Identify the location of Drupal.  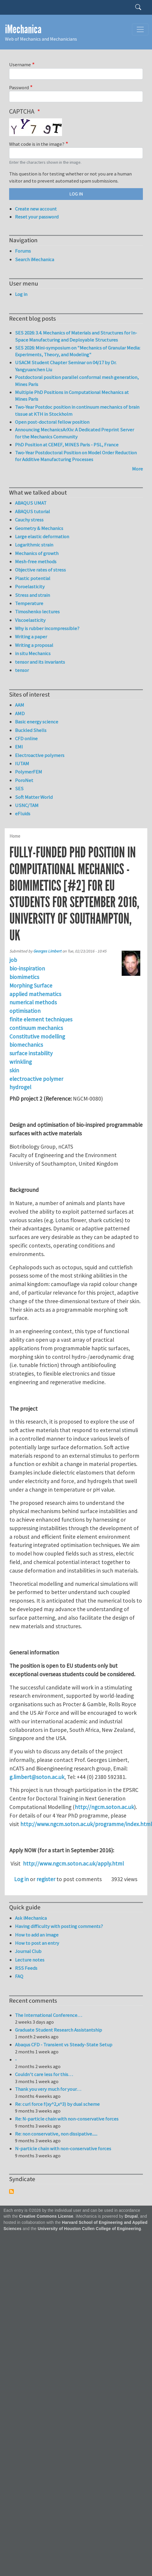
(131, 2216).